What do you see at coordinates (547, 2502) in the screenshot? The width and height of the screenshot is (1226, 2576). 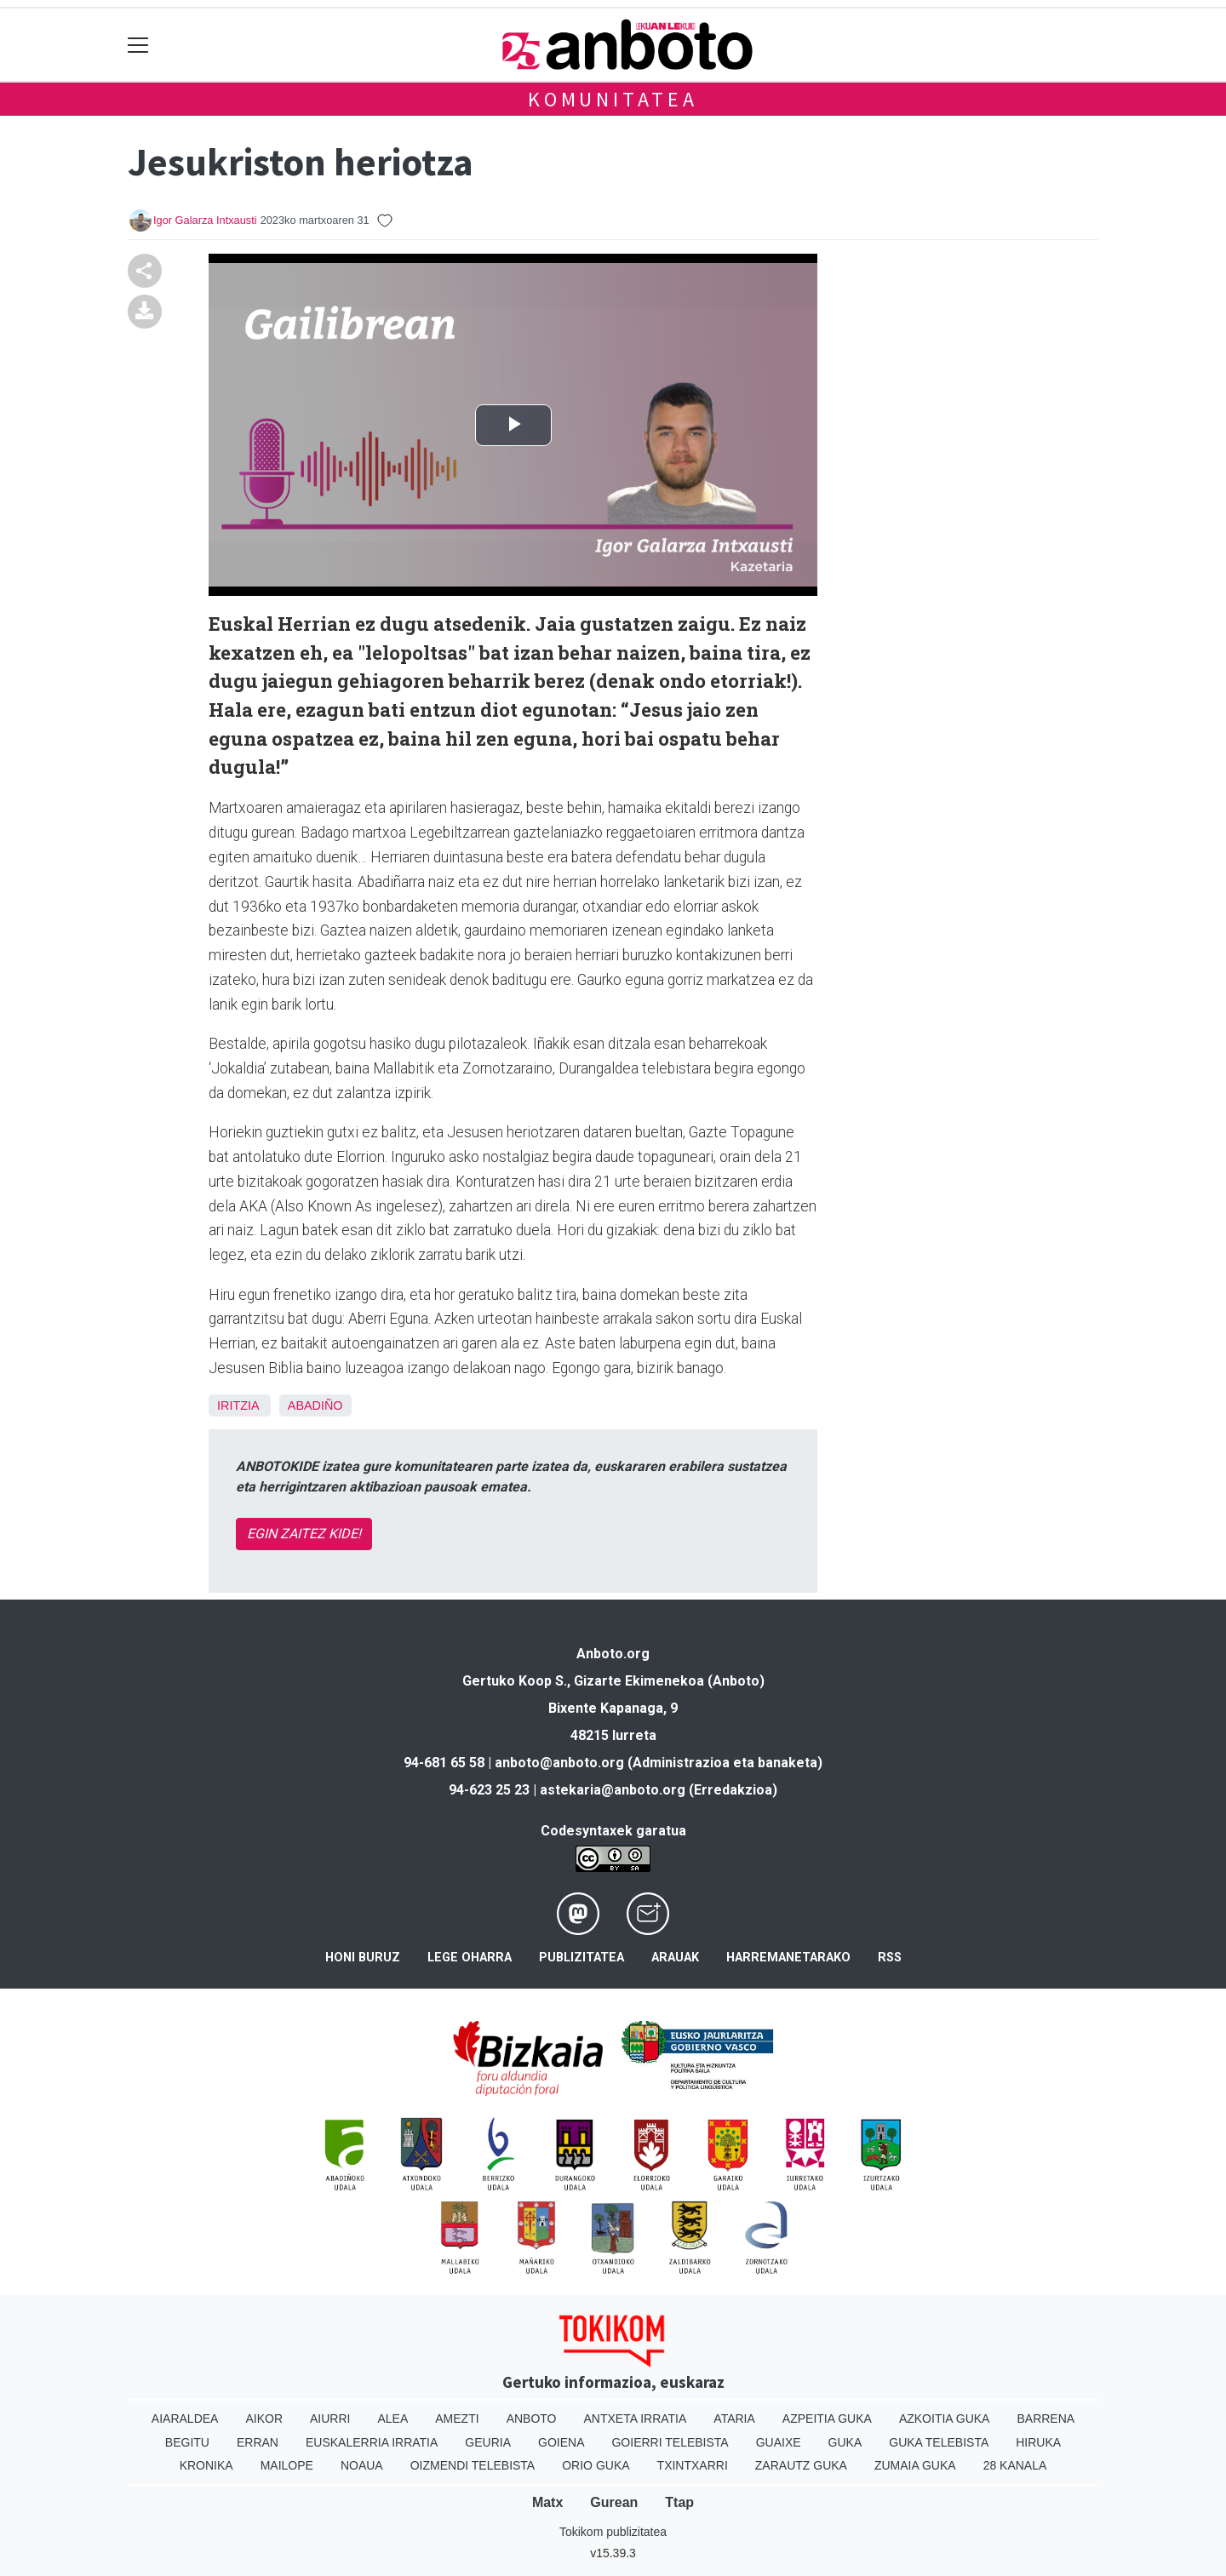 I see `Matx` at bounding box center [547, 2502].